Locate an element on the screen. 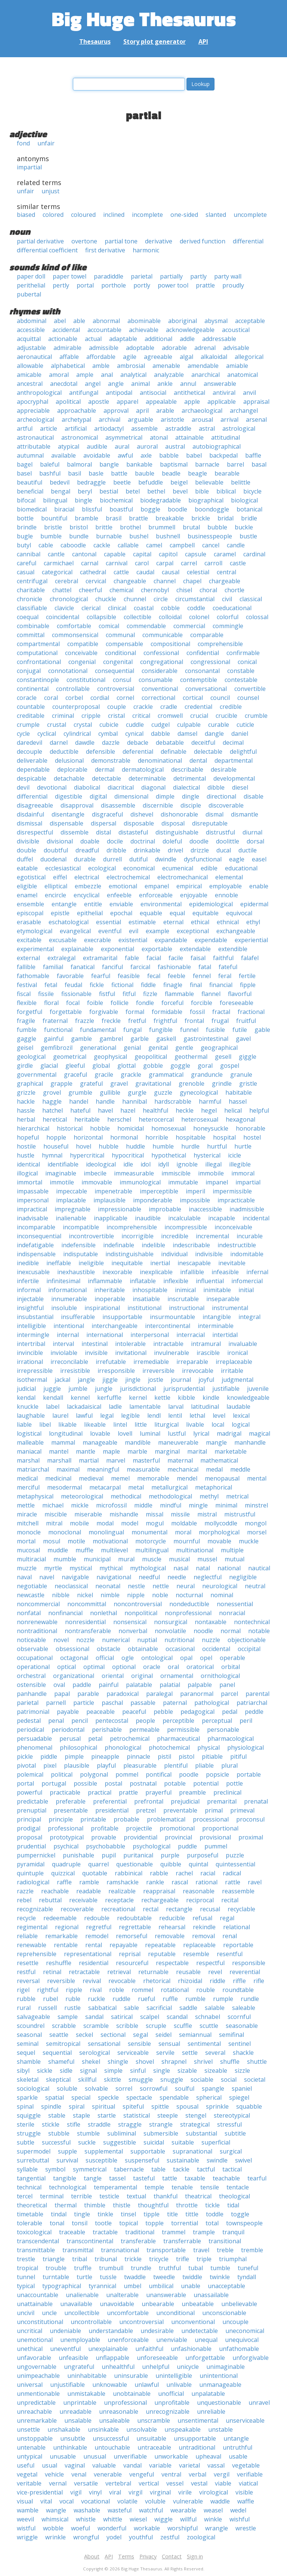  backpedal is located at coordinates (223, 455).